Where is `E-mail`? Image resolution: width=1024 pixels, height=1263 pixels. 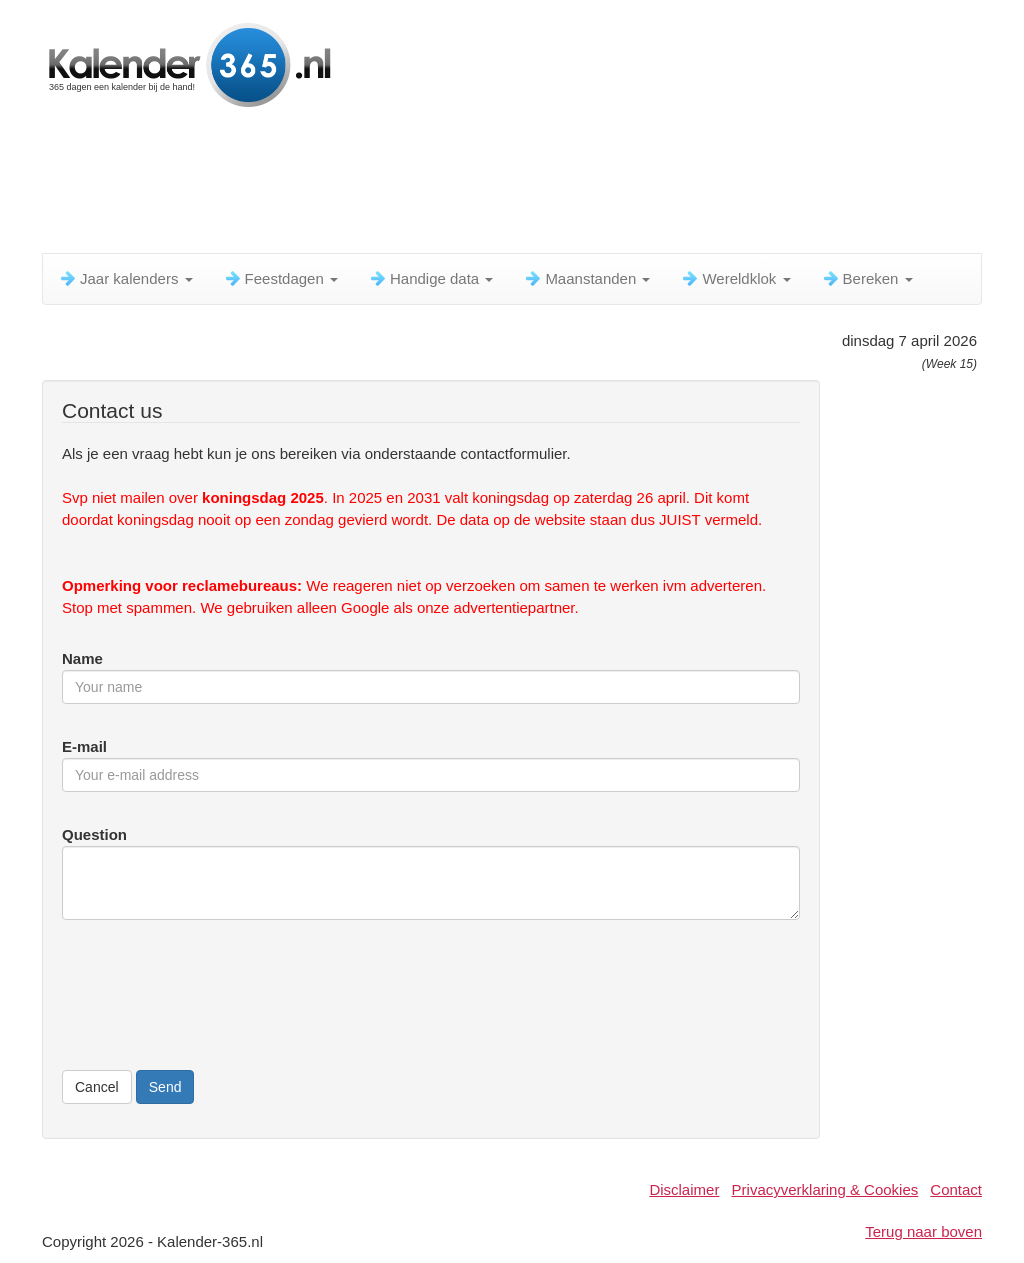
E-mail is located at coordinates (84, 746).